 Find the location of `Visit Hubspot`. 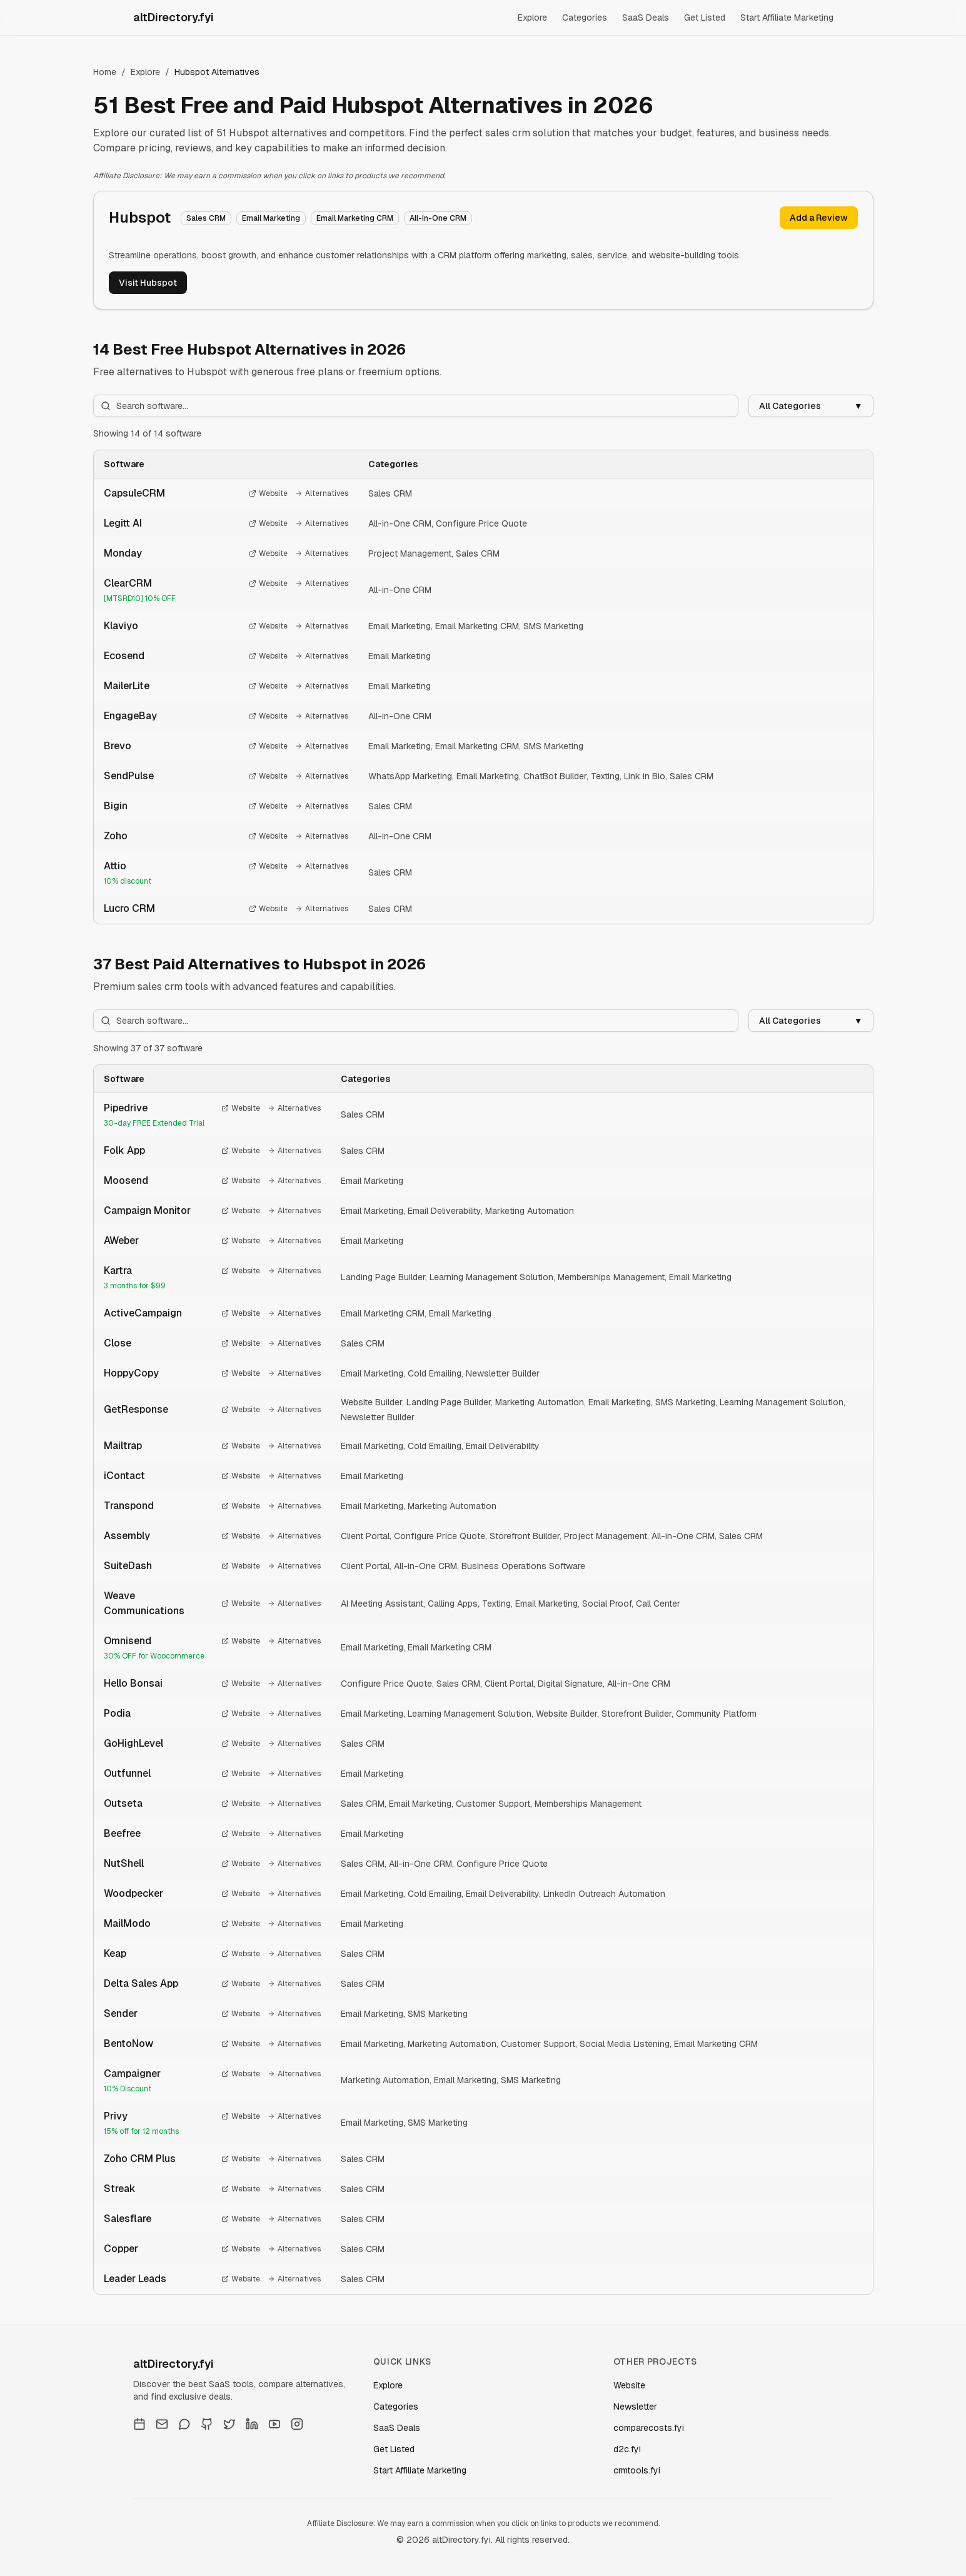

Visit Hubspot is located at coordinates (148, 282).